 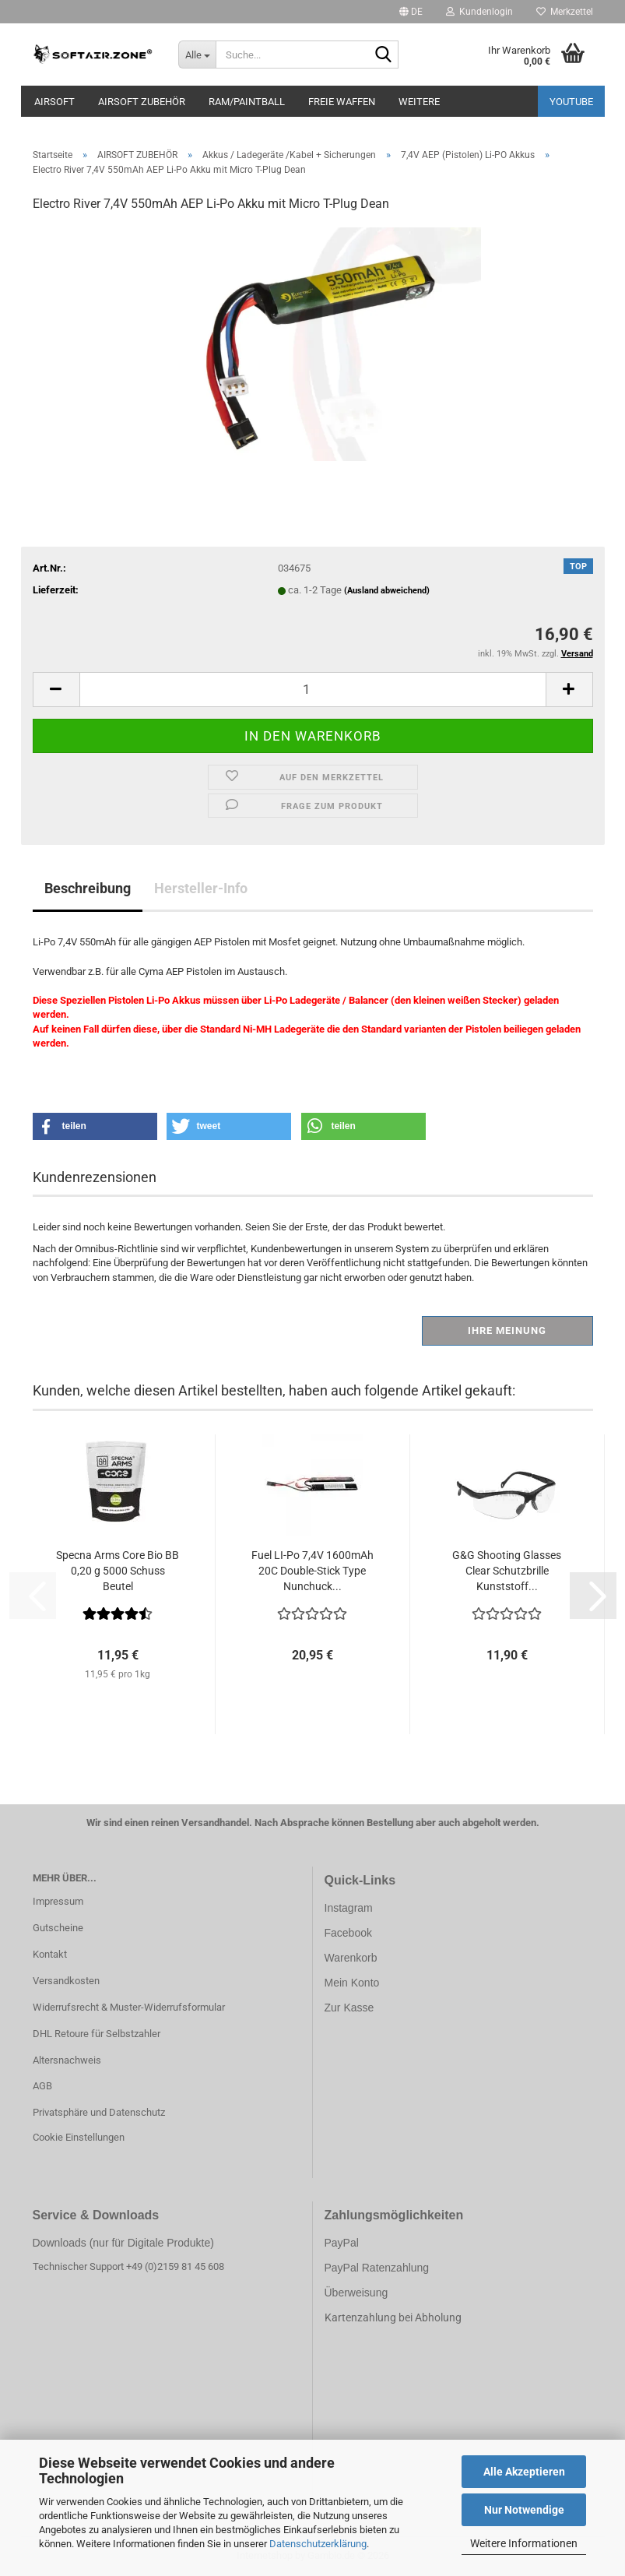 What do you see at coordinates (67, 2060) in the screenshot?
I see `Altersnachweis` at bounding box center [67, 2060].